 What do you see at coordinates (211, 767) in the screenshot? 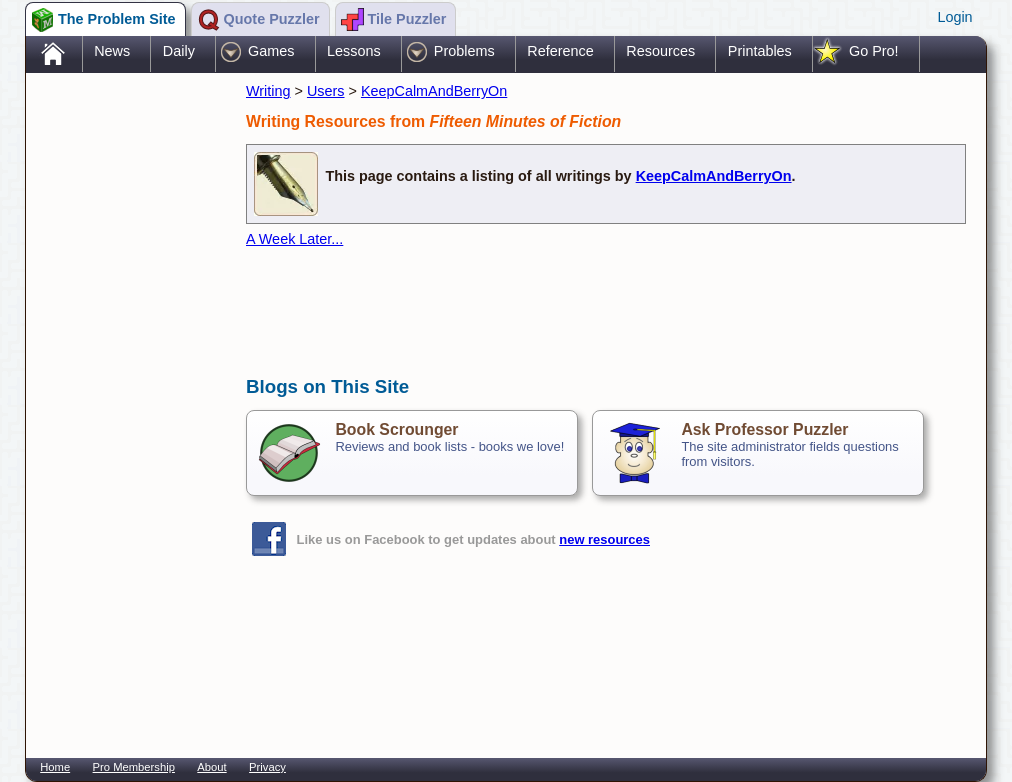
I see `About` at bounding box center [211, 767].